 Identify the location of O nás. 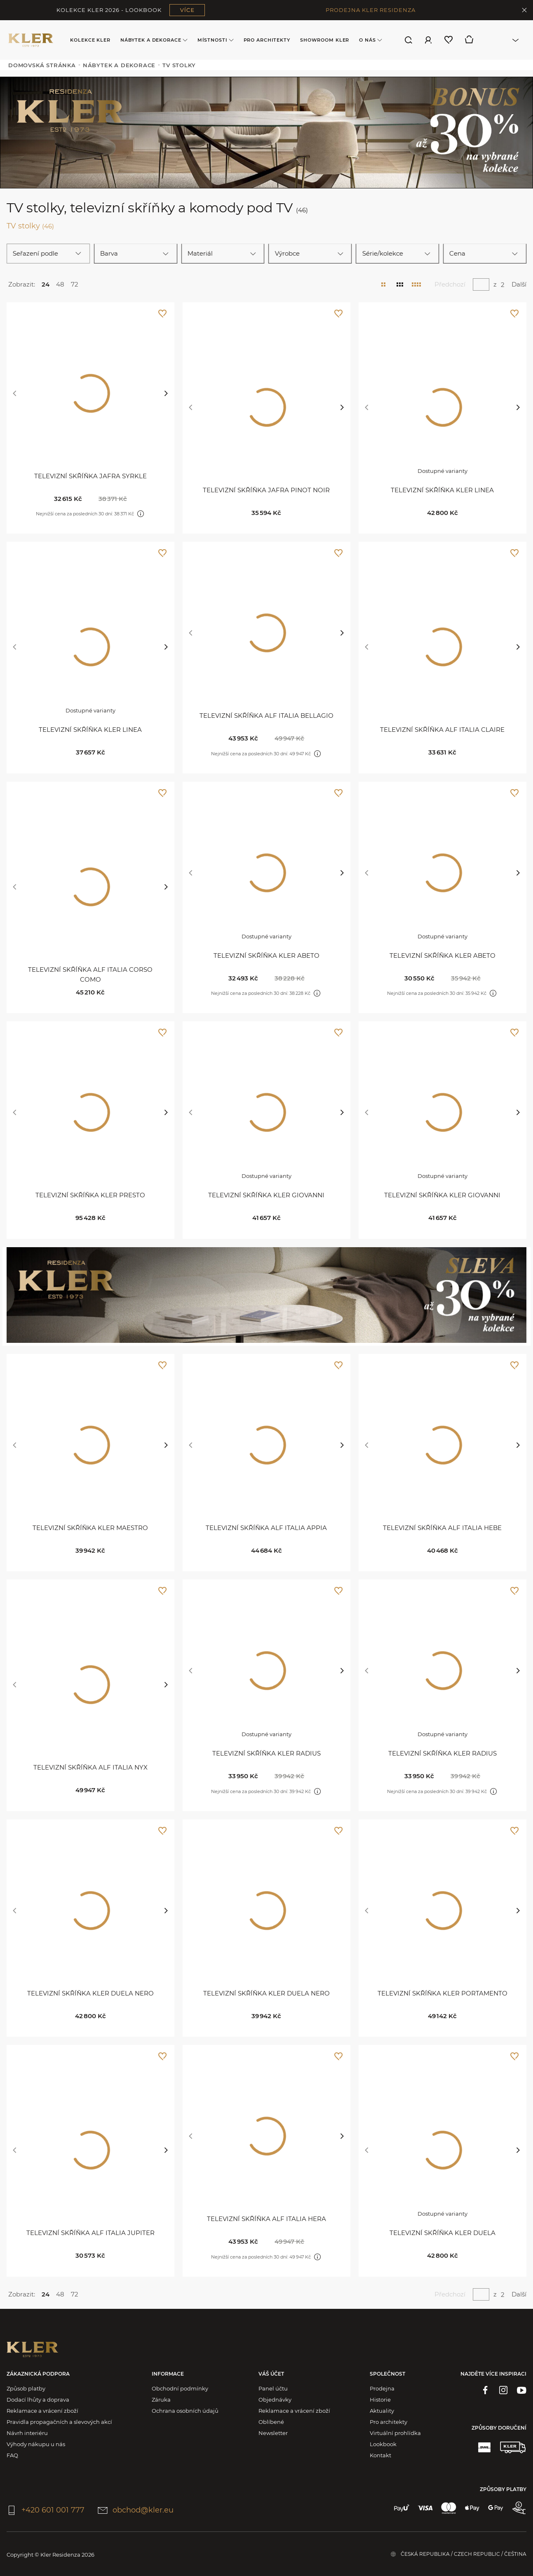
(370, 40).